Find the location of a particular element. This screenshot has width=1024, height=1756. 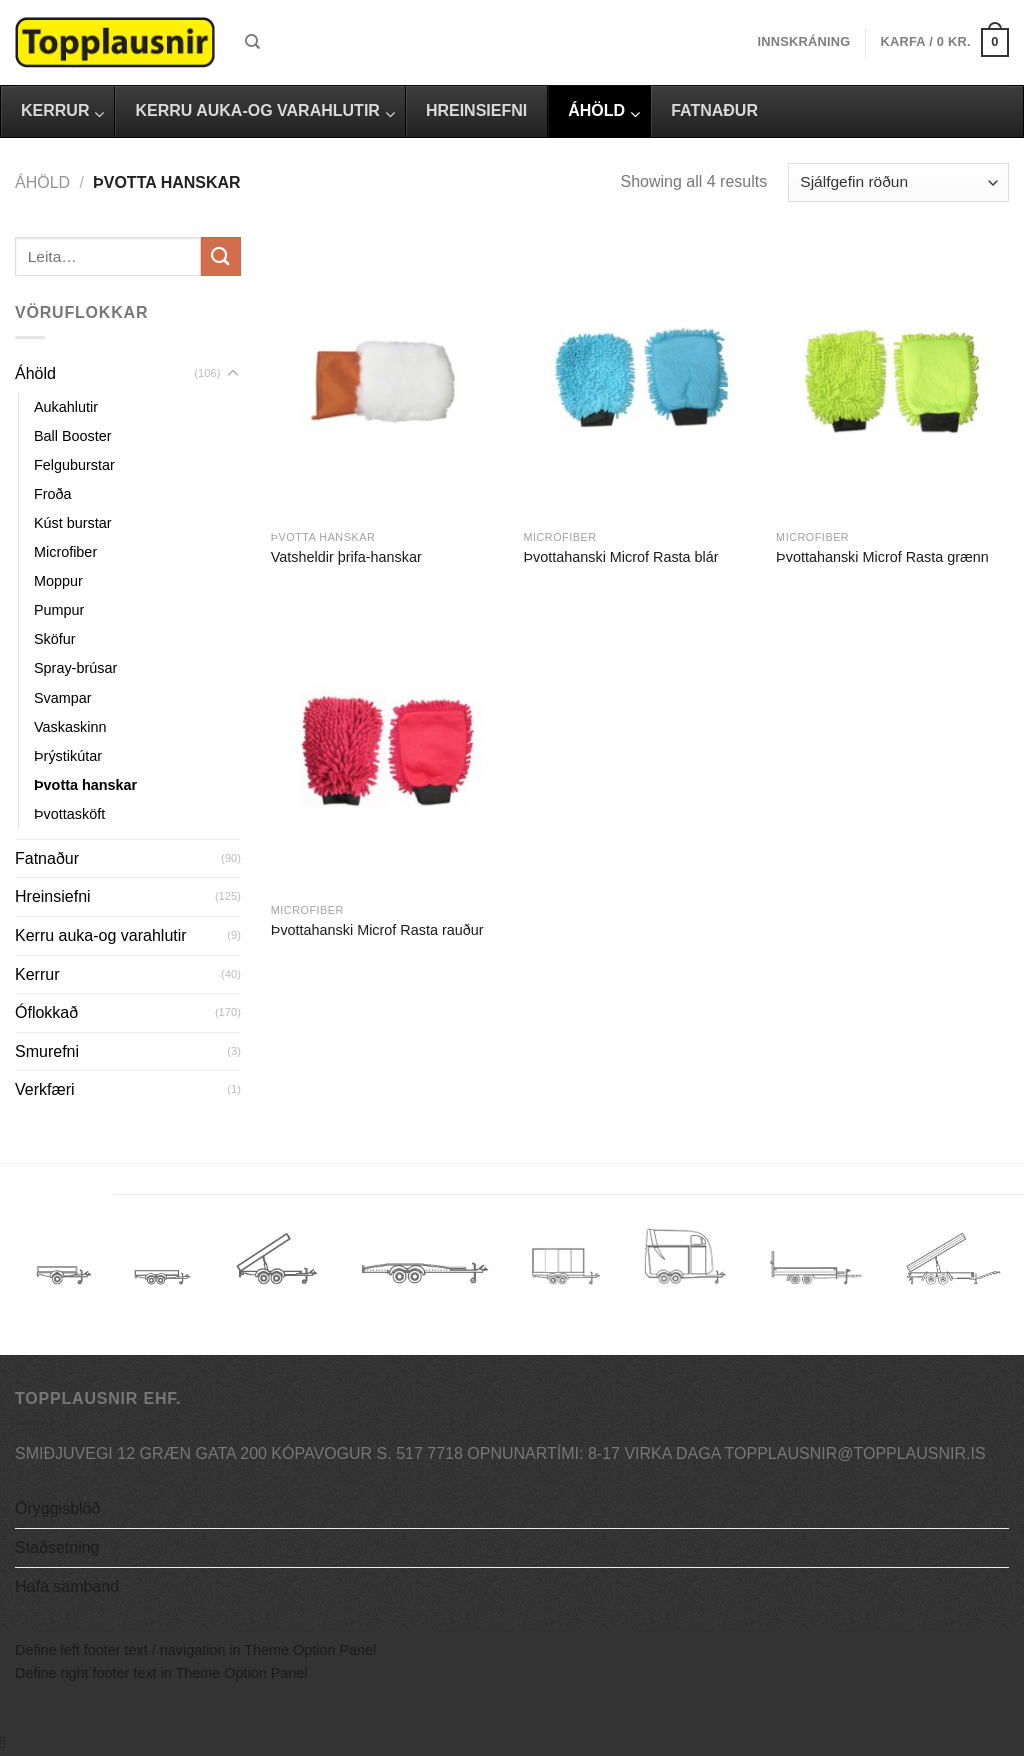

Þrýstikútar is located at coordinates (68, 756).